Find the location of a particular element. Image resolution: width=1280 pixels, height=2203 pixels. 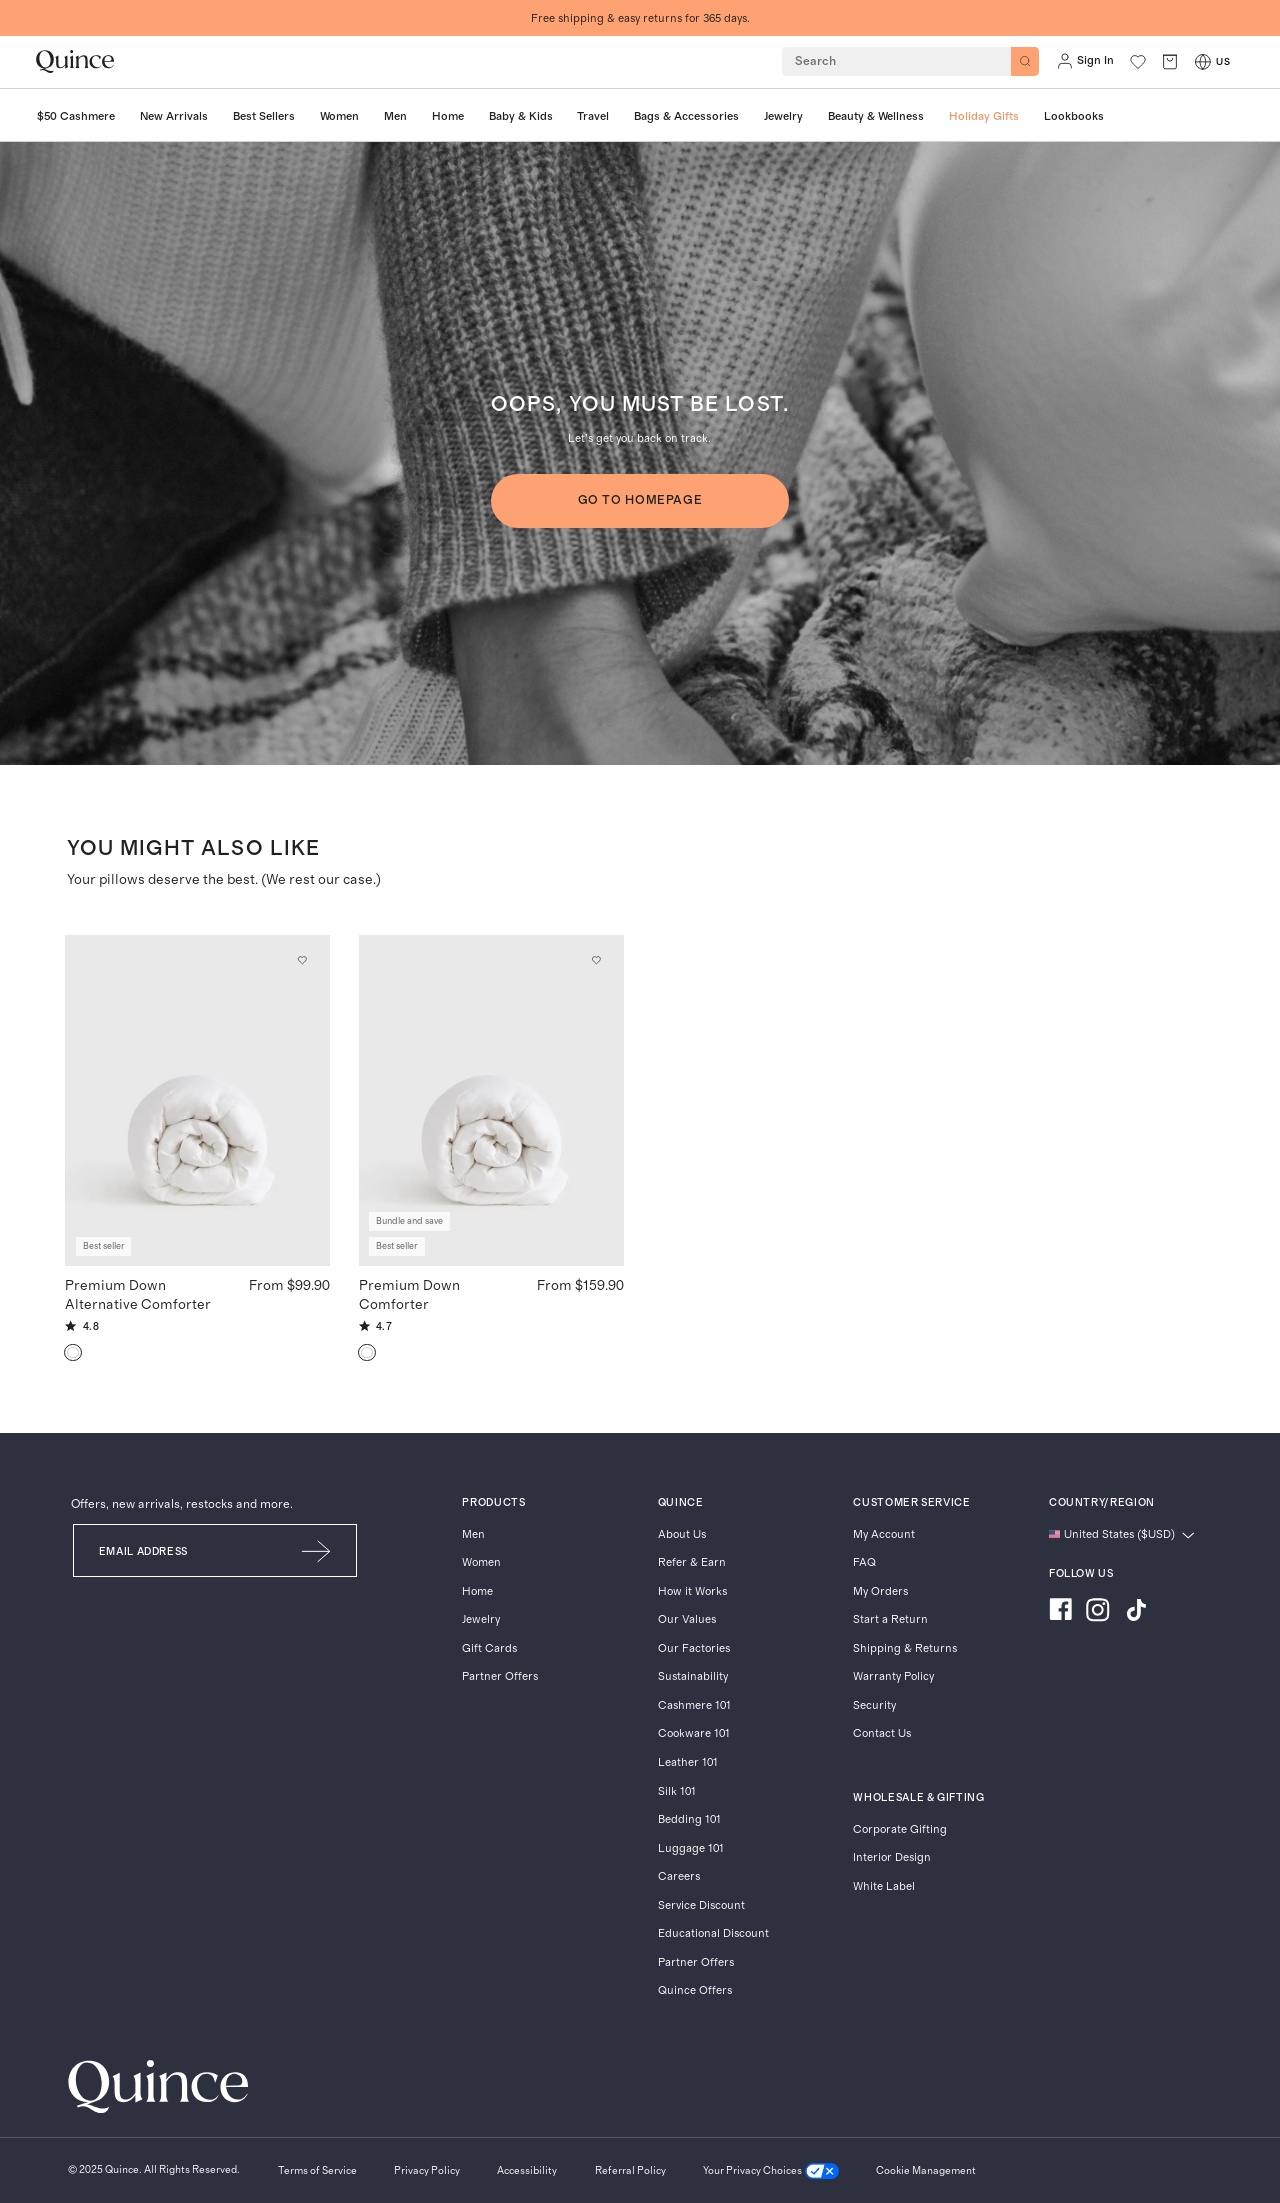

My Account is located at coordinates (884, 1534).